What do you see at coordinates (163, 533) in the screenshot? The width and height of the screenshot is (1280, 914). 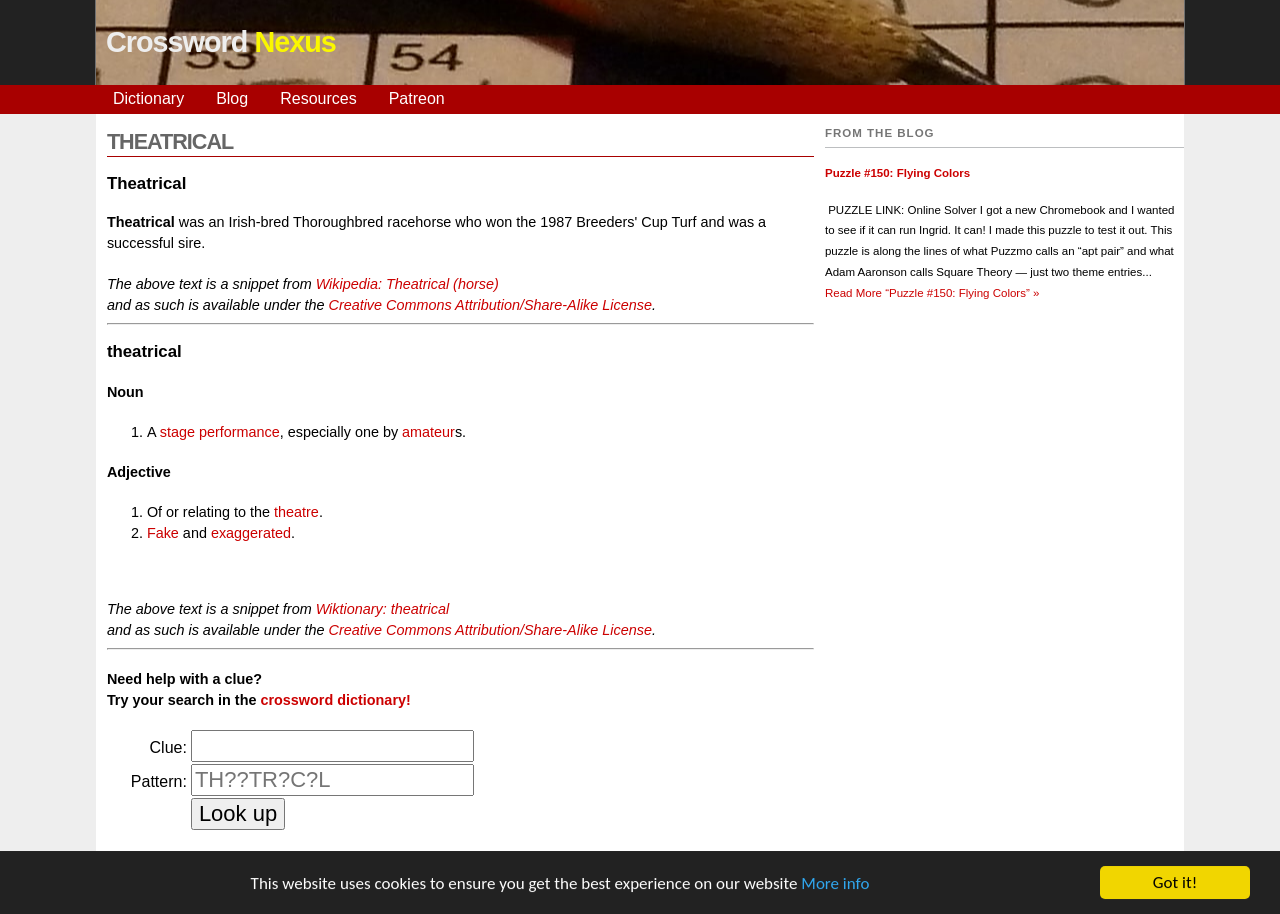 I see `Fake` at bounding box center [163, 533].